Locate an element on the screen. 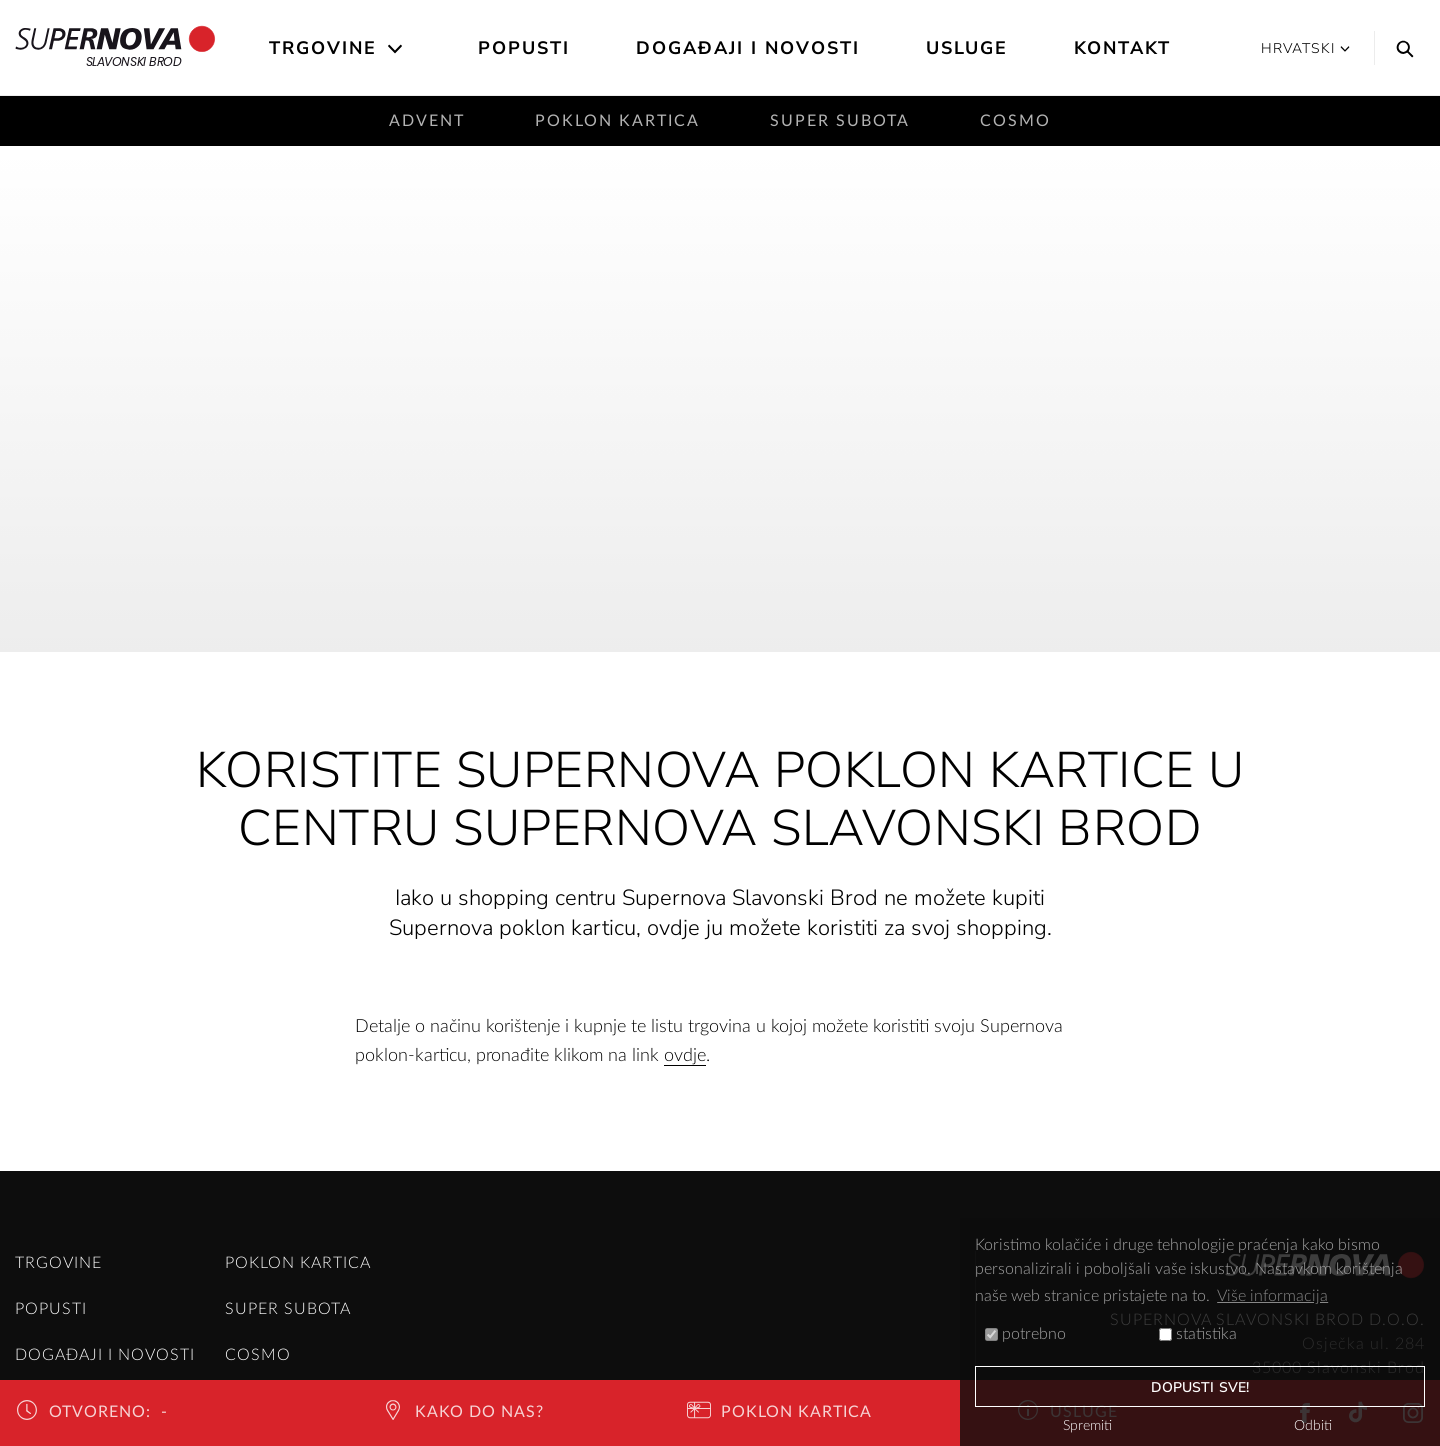 The width and height of the screenshot is (1440, 1446). dopusti sve! is located at coordinates (1200, 1387).